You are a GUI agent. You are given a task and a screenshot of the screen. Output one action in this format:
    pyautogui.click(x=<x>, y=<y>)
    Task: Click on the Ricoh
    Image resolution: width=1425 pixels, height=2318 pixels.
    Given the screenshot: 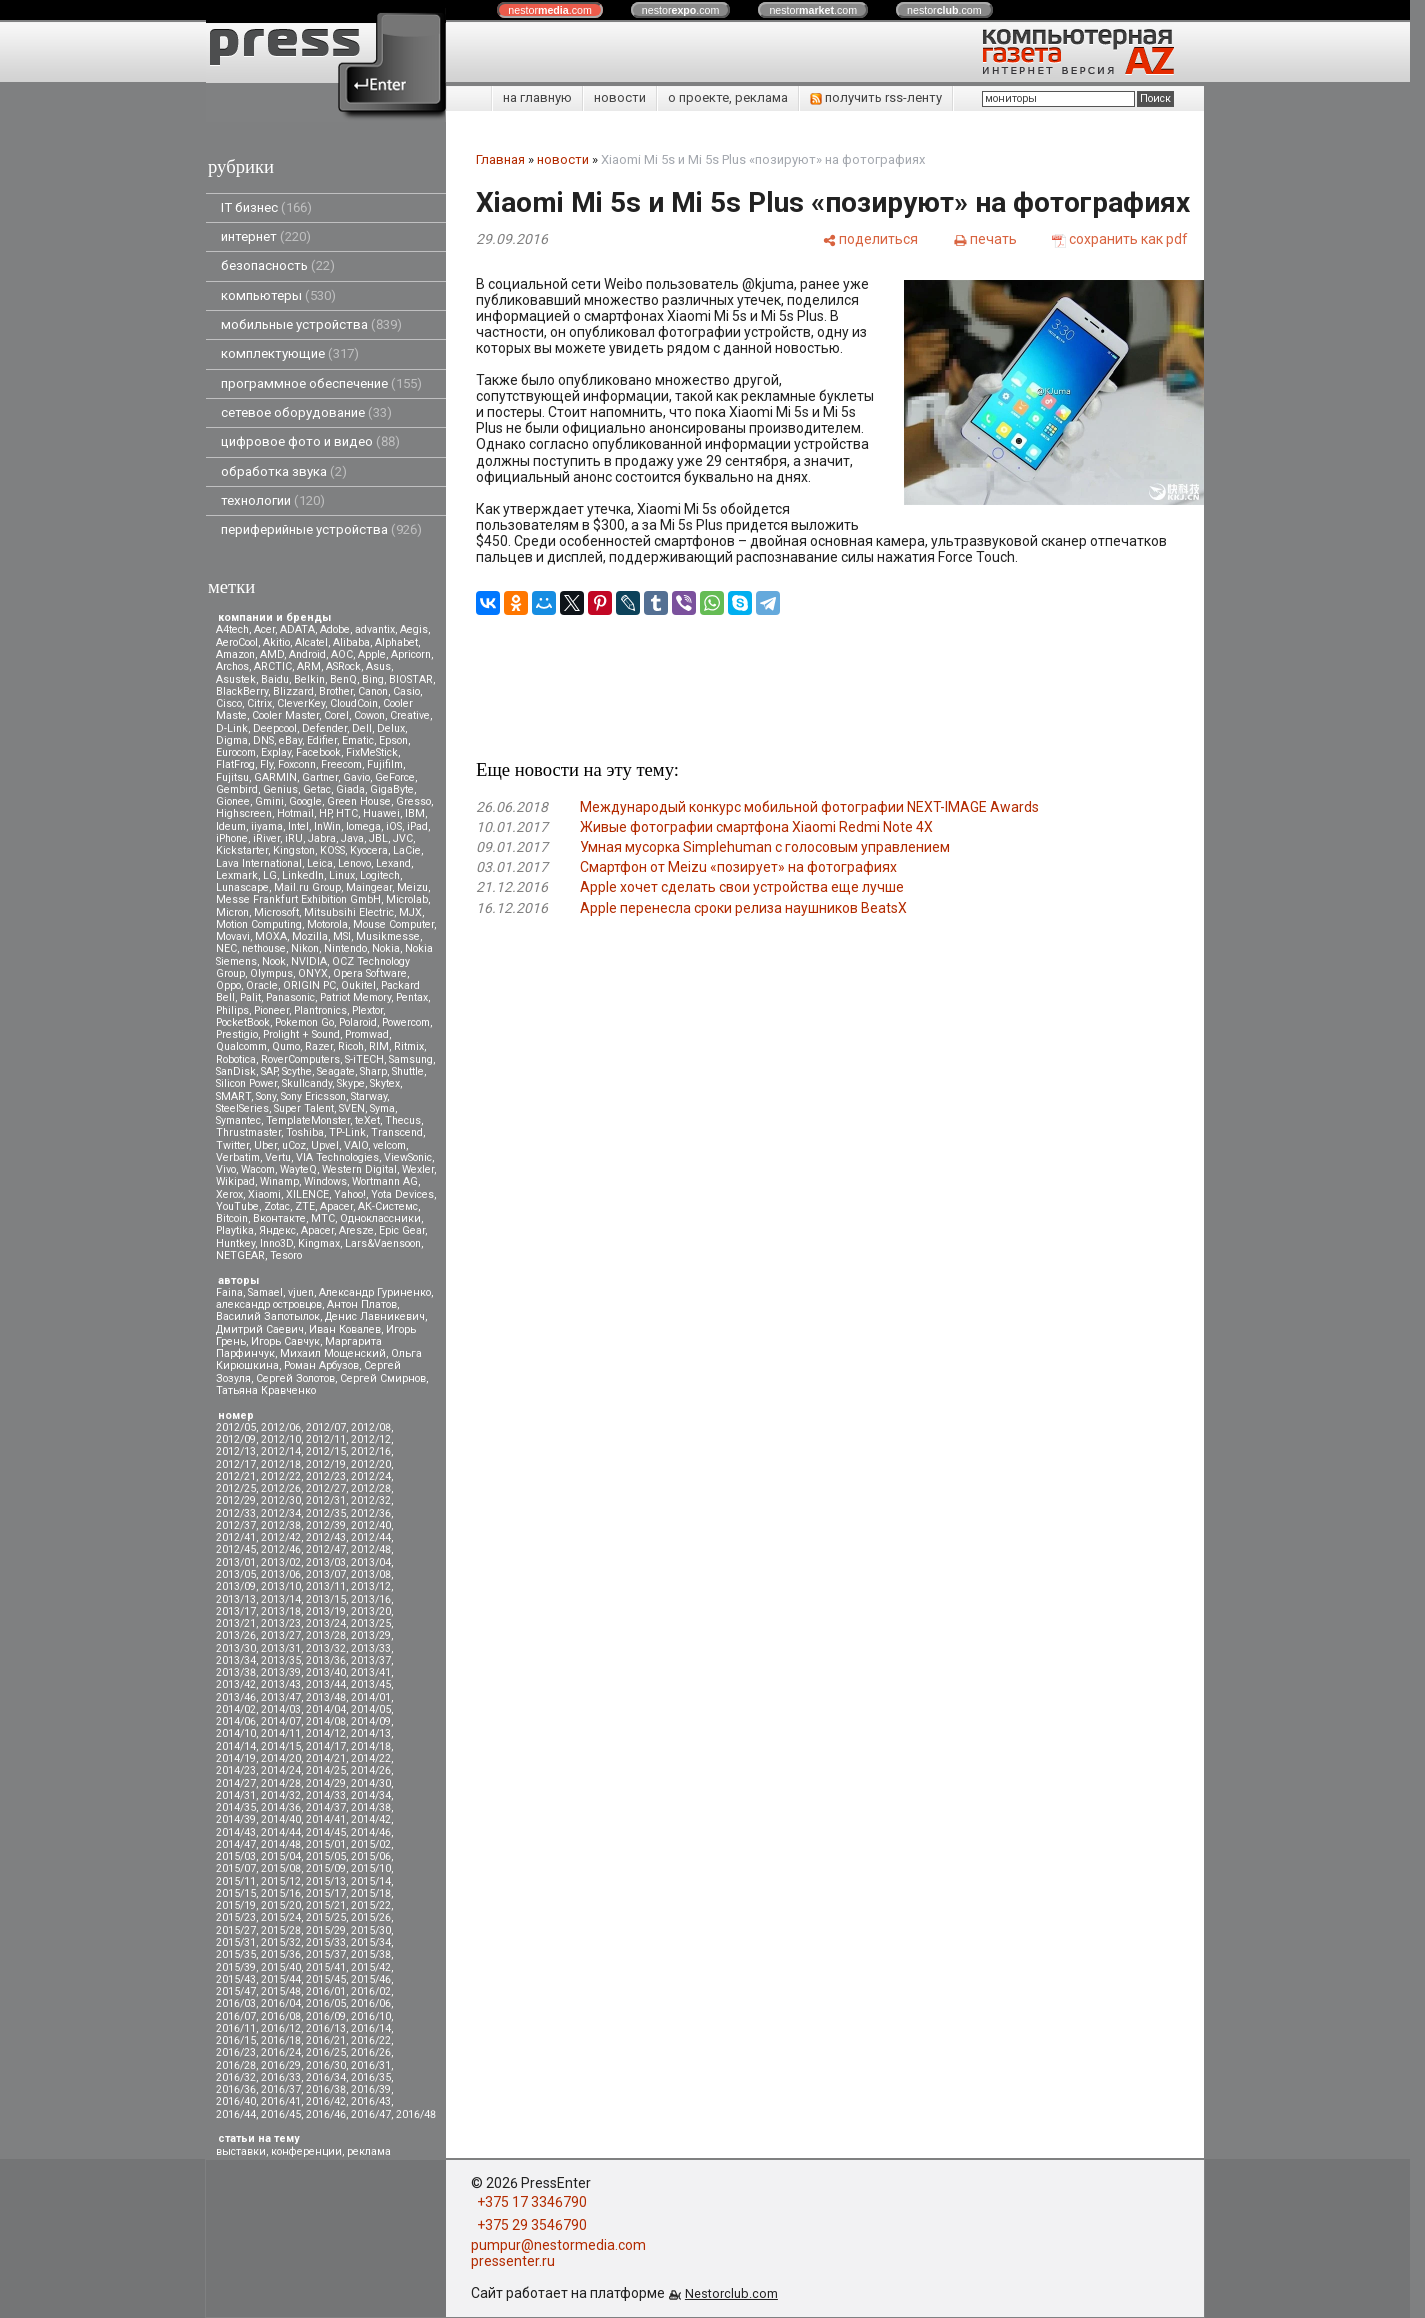 What is the action you would take?
    pyautogui.click(x=351, y=1046)
    